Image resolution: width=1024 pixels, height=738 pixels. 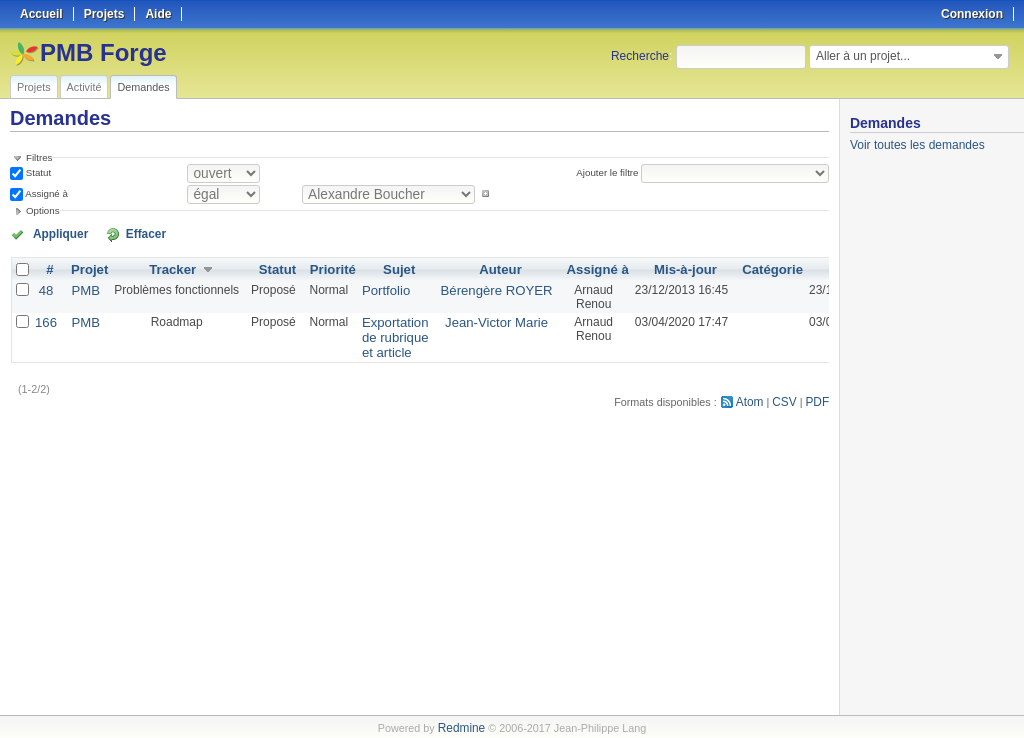 What do you see at coordinates (53, 233) in the screenshot?
I see `Appliquer` at bounding box center [53, 233].